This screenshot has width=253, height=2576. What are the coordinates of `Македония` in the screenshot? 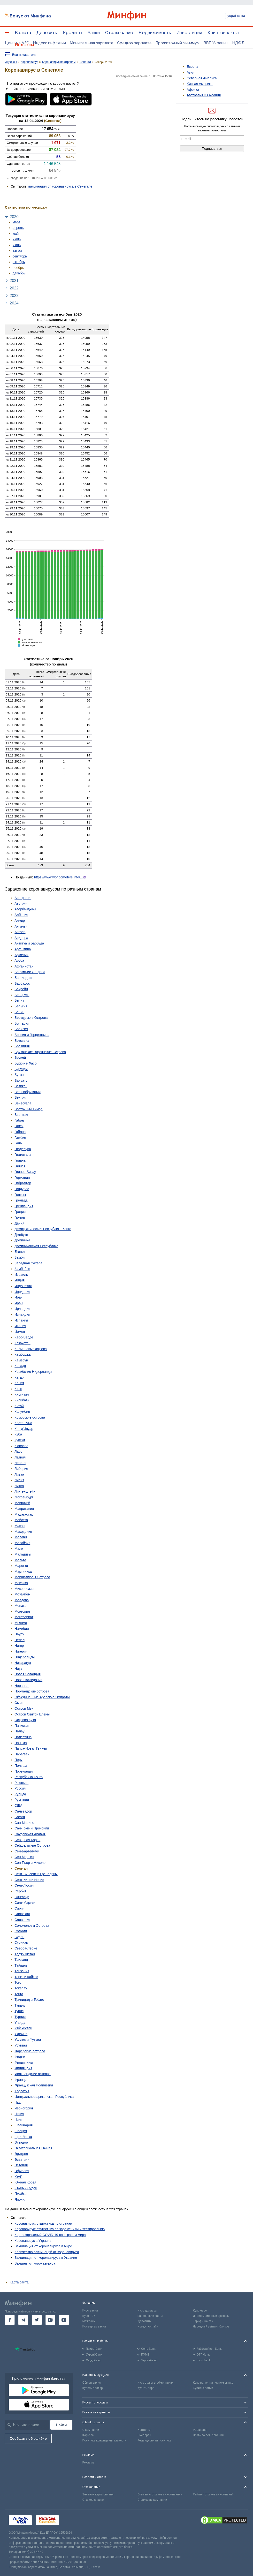 It's located at (23, 1532).